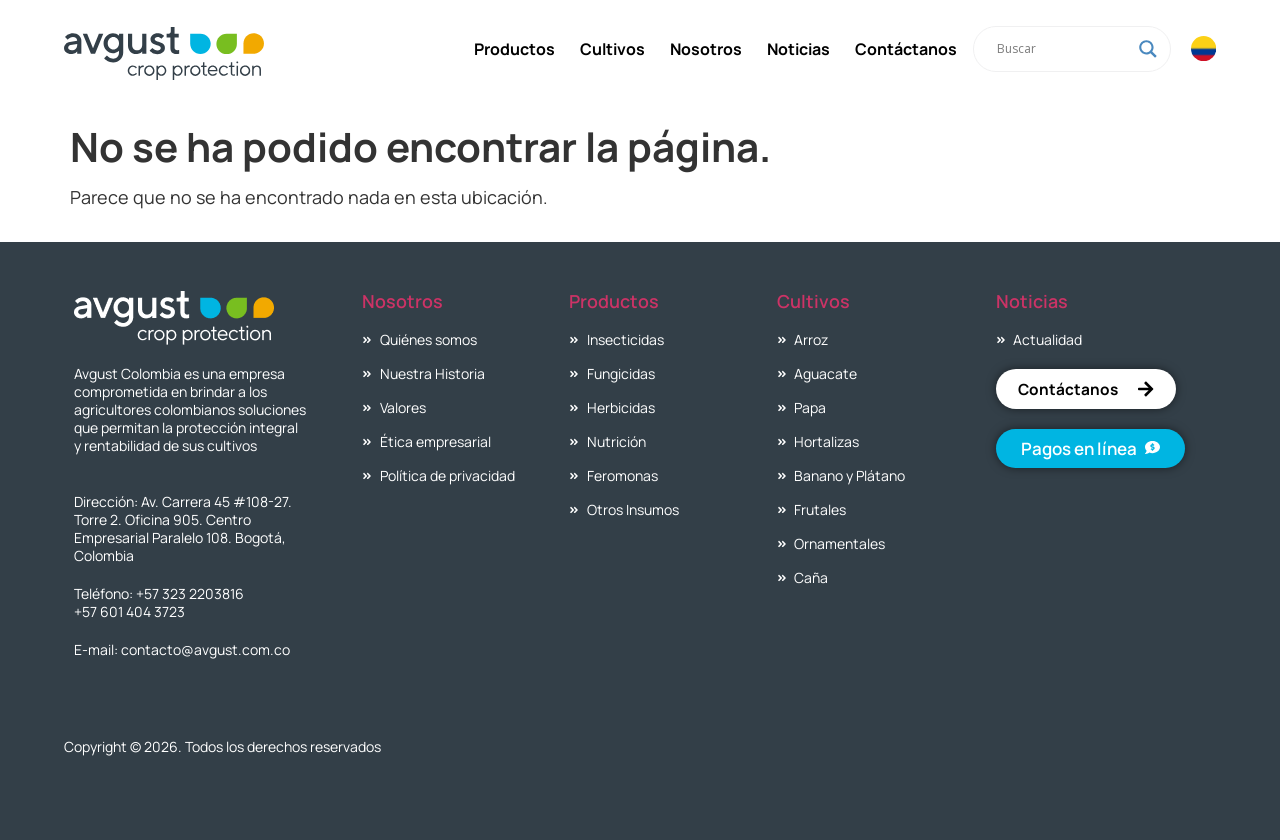 This screenshot has width=1280, height=840. Describe the element at coordinates (513, 49) in the screenshot. I see `Productos` at that location.